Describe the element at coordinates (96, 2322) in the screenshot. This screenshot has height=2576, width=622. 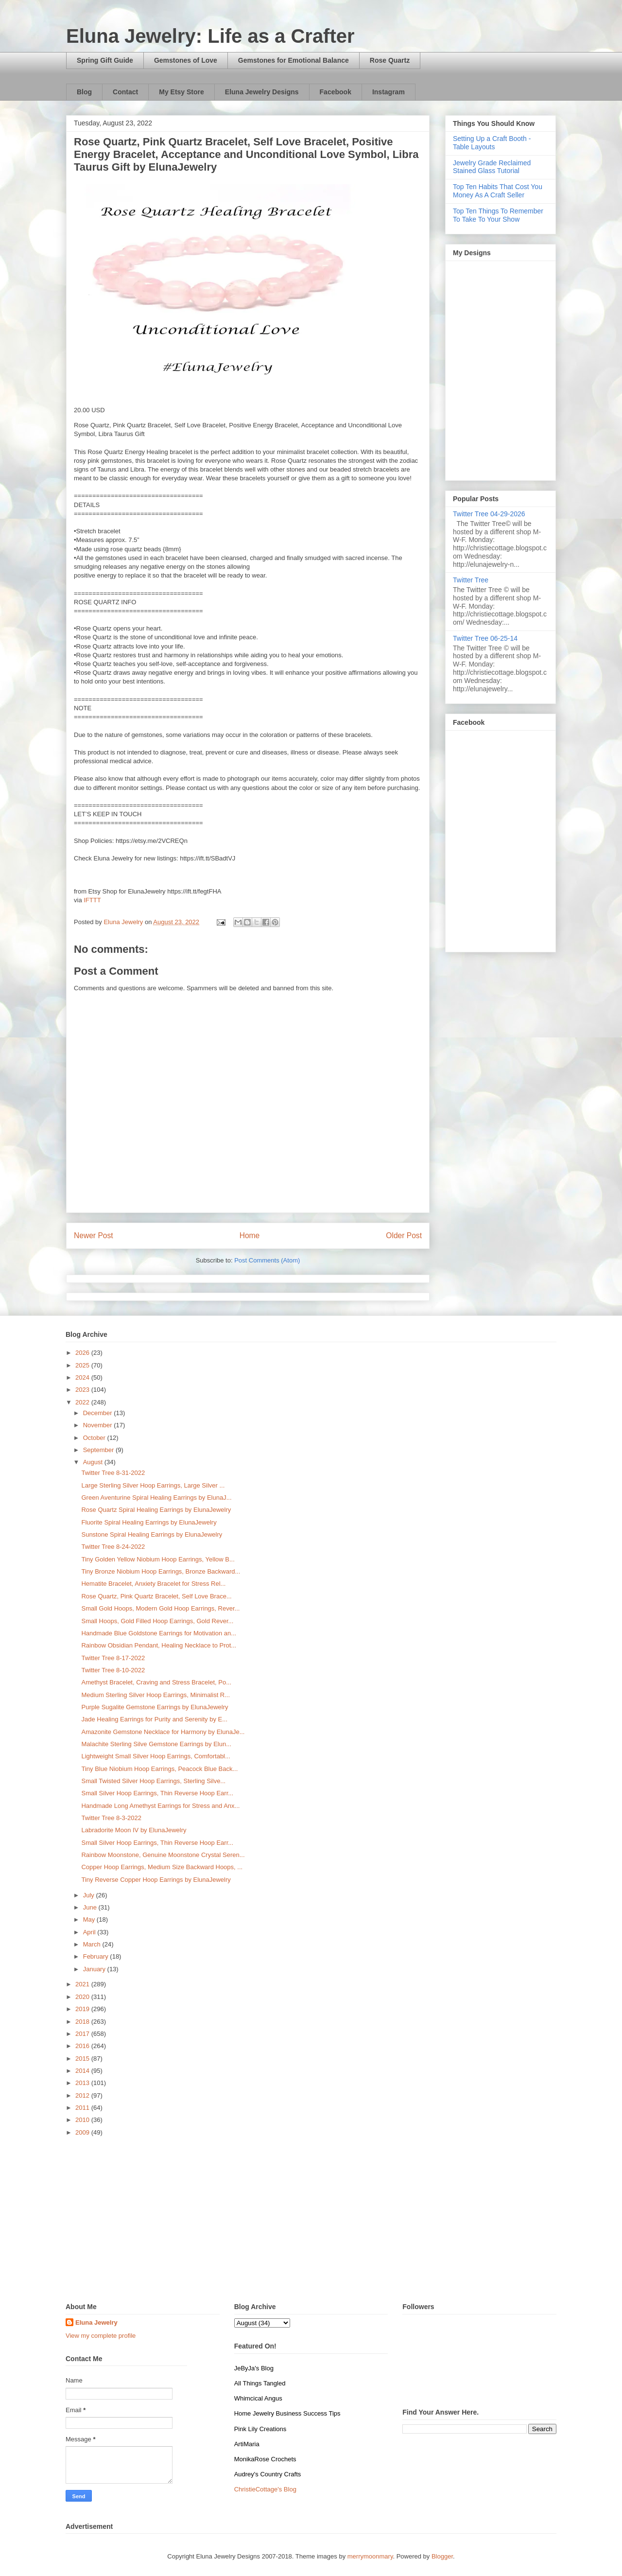
I see `Eluna Jewelry` at that location.